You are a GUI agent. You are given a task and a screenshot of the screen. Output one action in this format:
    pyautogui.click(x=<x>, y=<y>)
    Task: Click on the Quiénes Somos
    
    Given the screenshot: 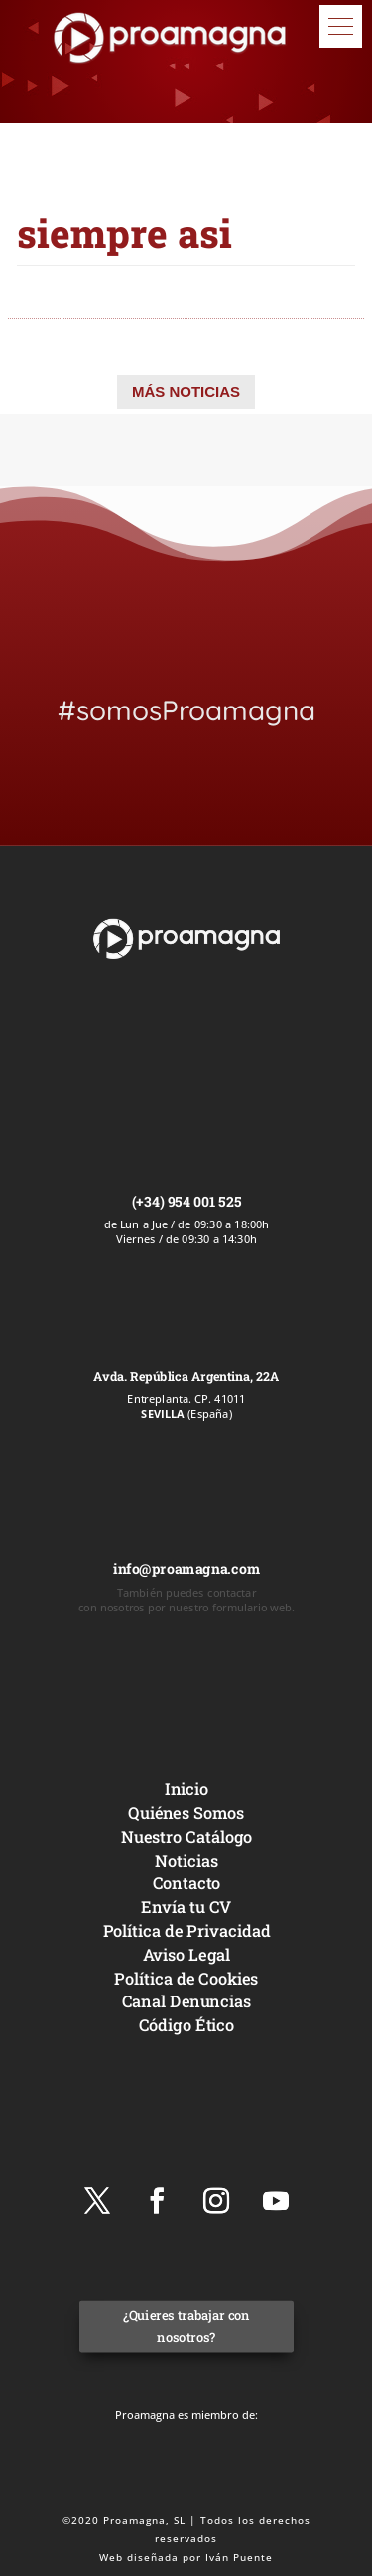 What is the action you would take?
    pyautogui.click(x=186, y=1812)
    